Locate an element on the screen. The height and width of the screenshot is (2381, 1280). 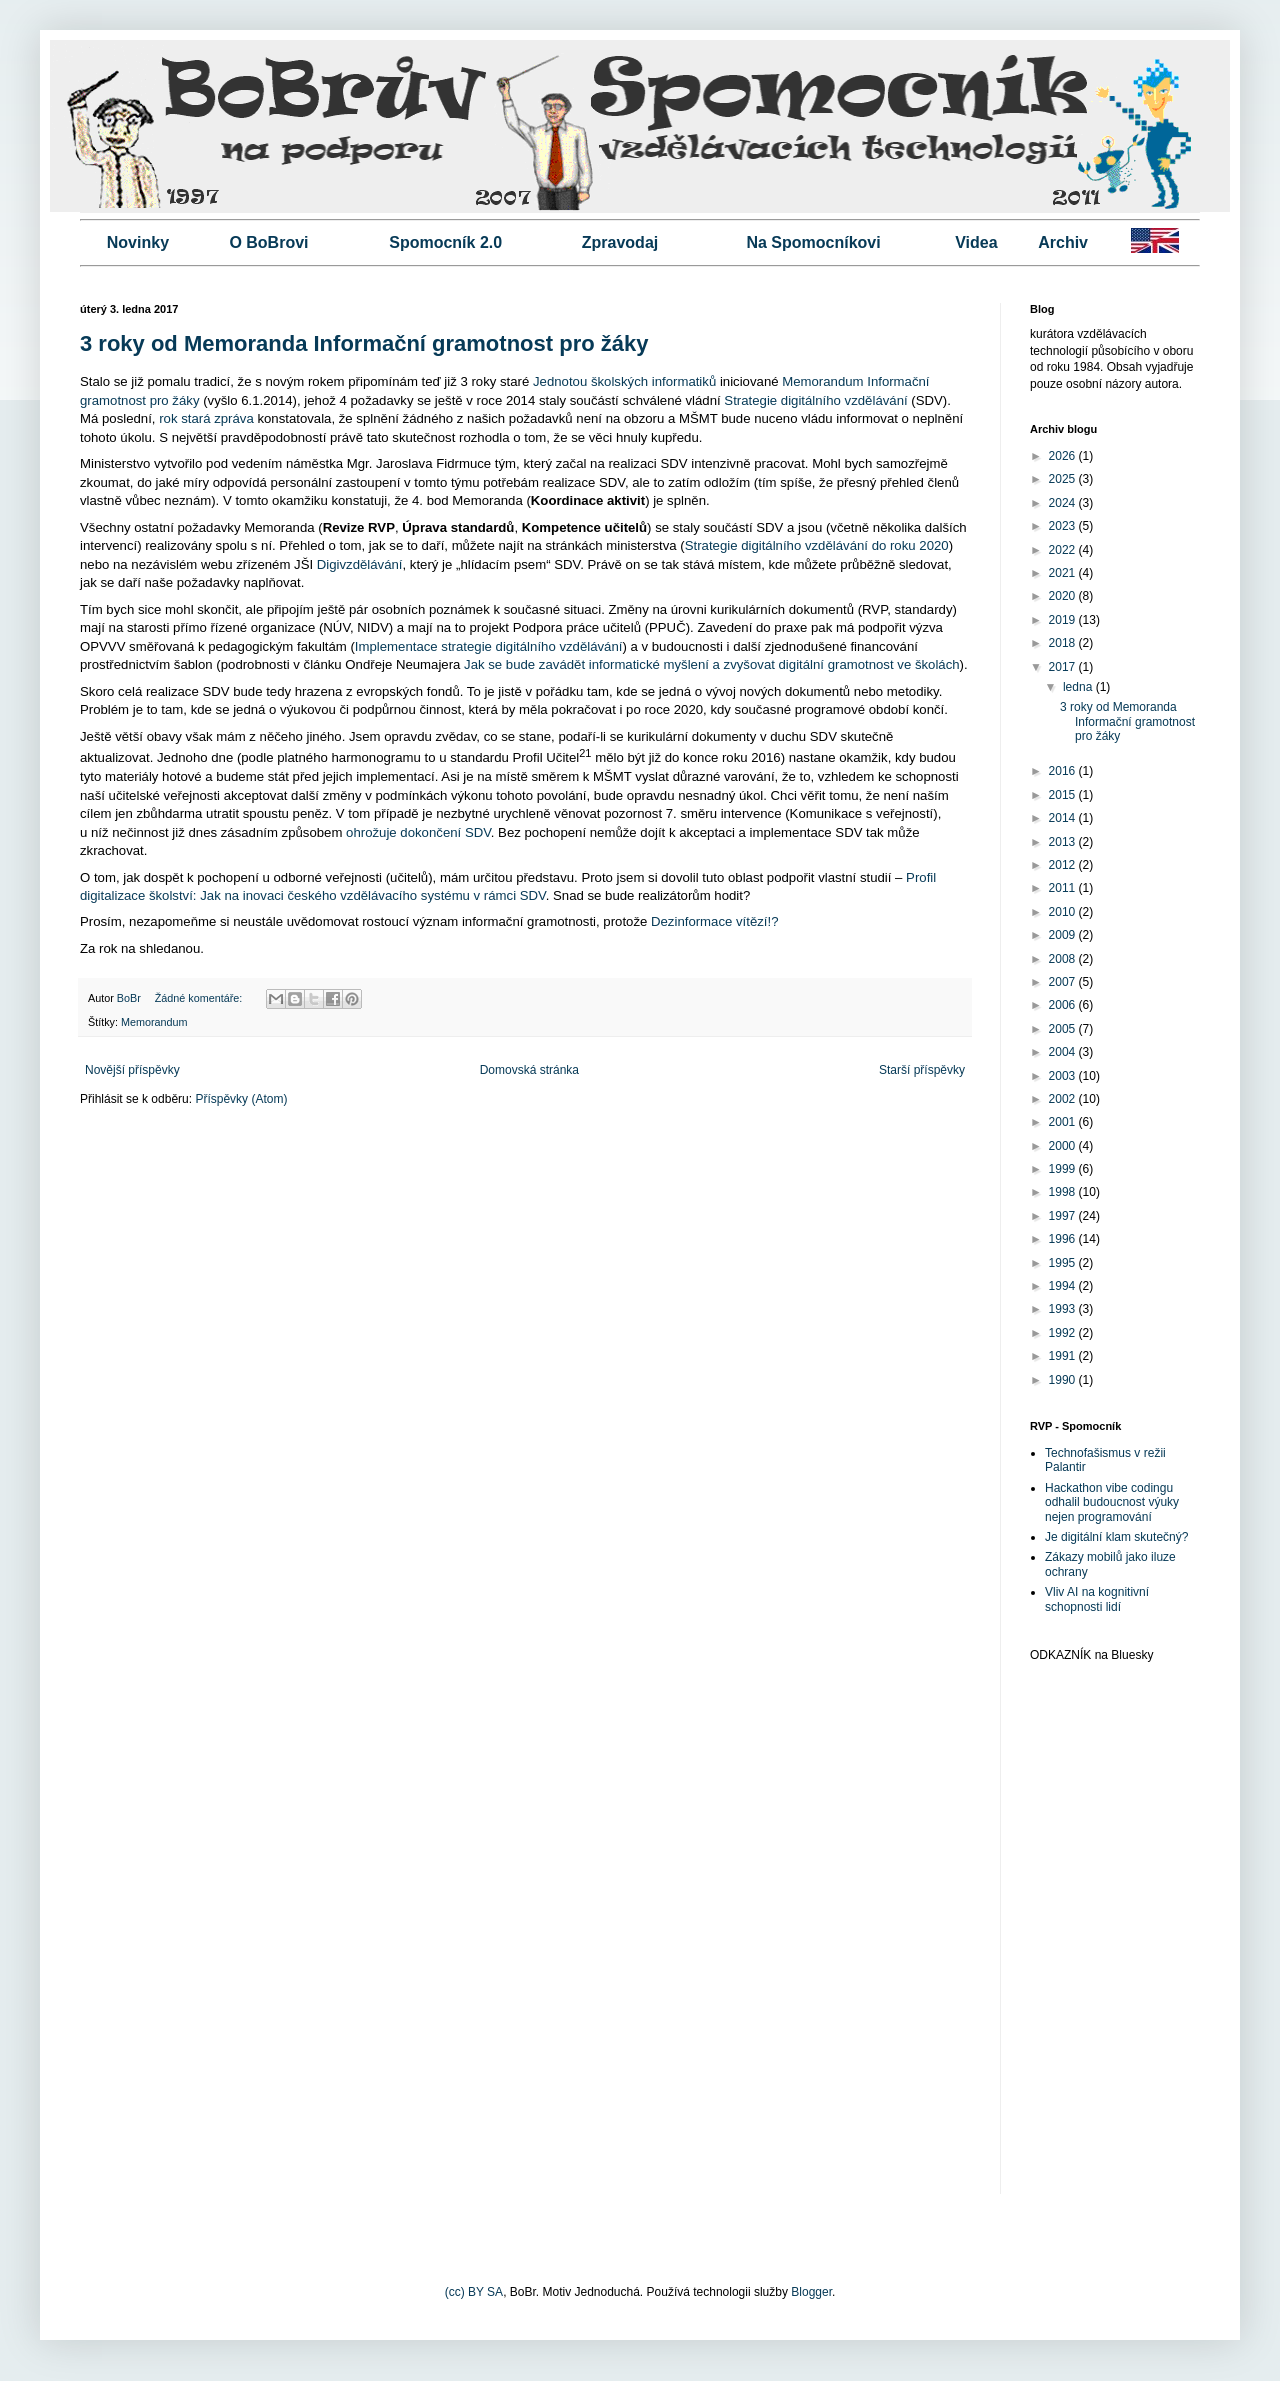
Strategie digitálního vzdělávání is located at coordinates (815, 400).